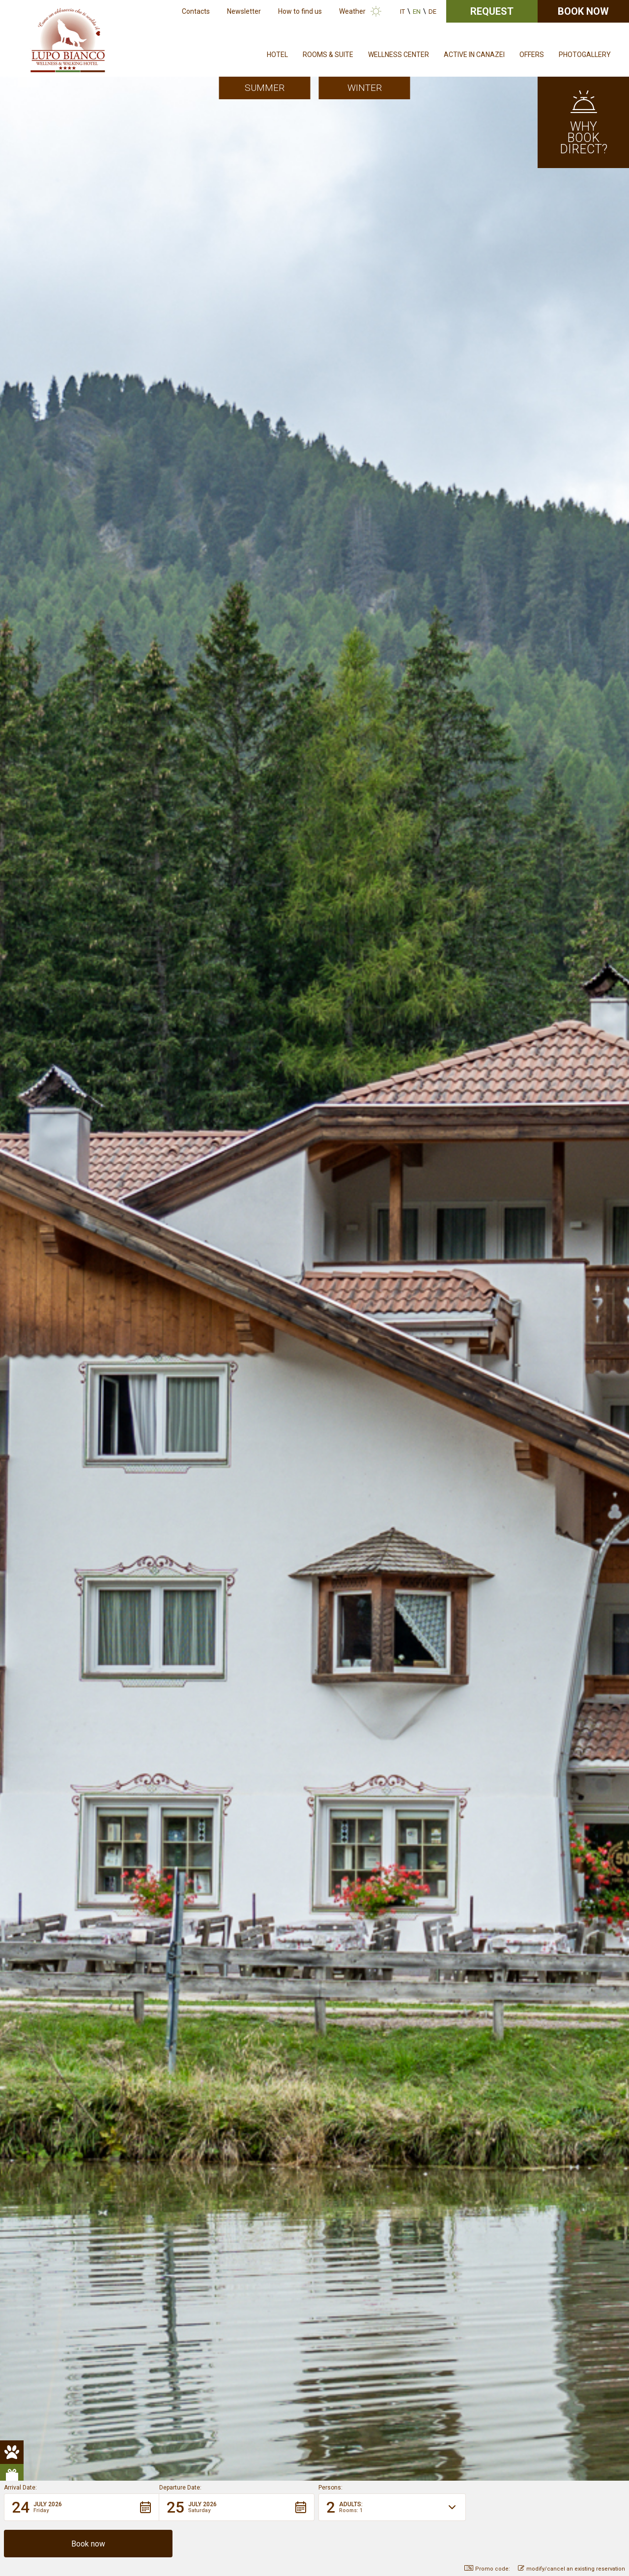  I want to click on Bio Hotel, so click(162, 858).